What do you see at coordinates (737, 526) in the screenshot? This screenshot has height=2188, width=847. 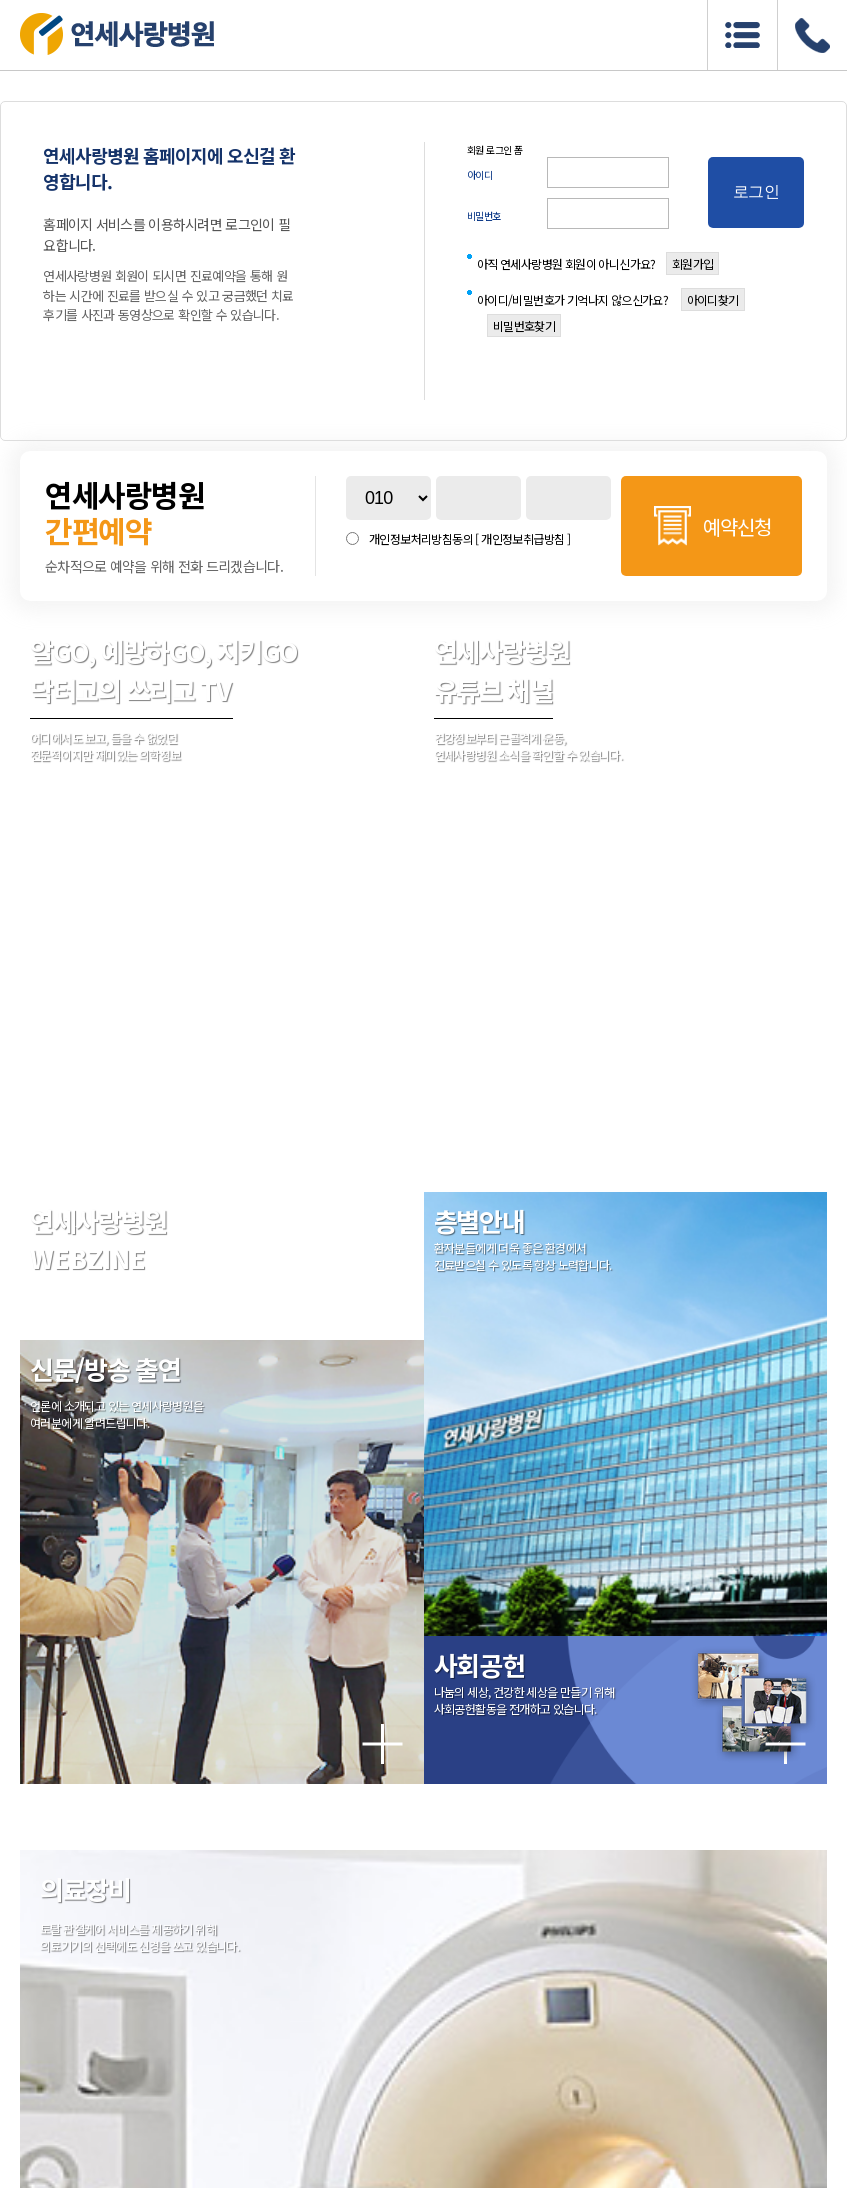 I see `예약신청` at bounding box center [737, 526].